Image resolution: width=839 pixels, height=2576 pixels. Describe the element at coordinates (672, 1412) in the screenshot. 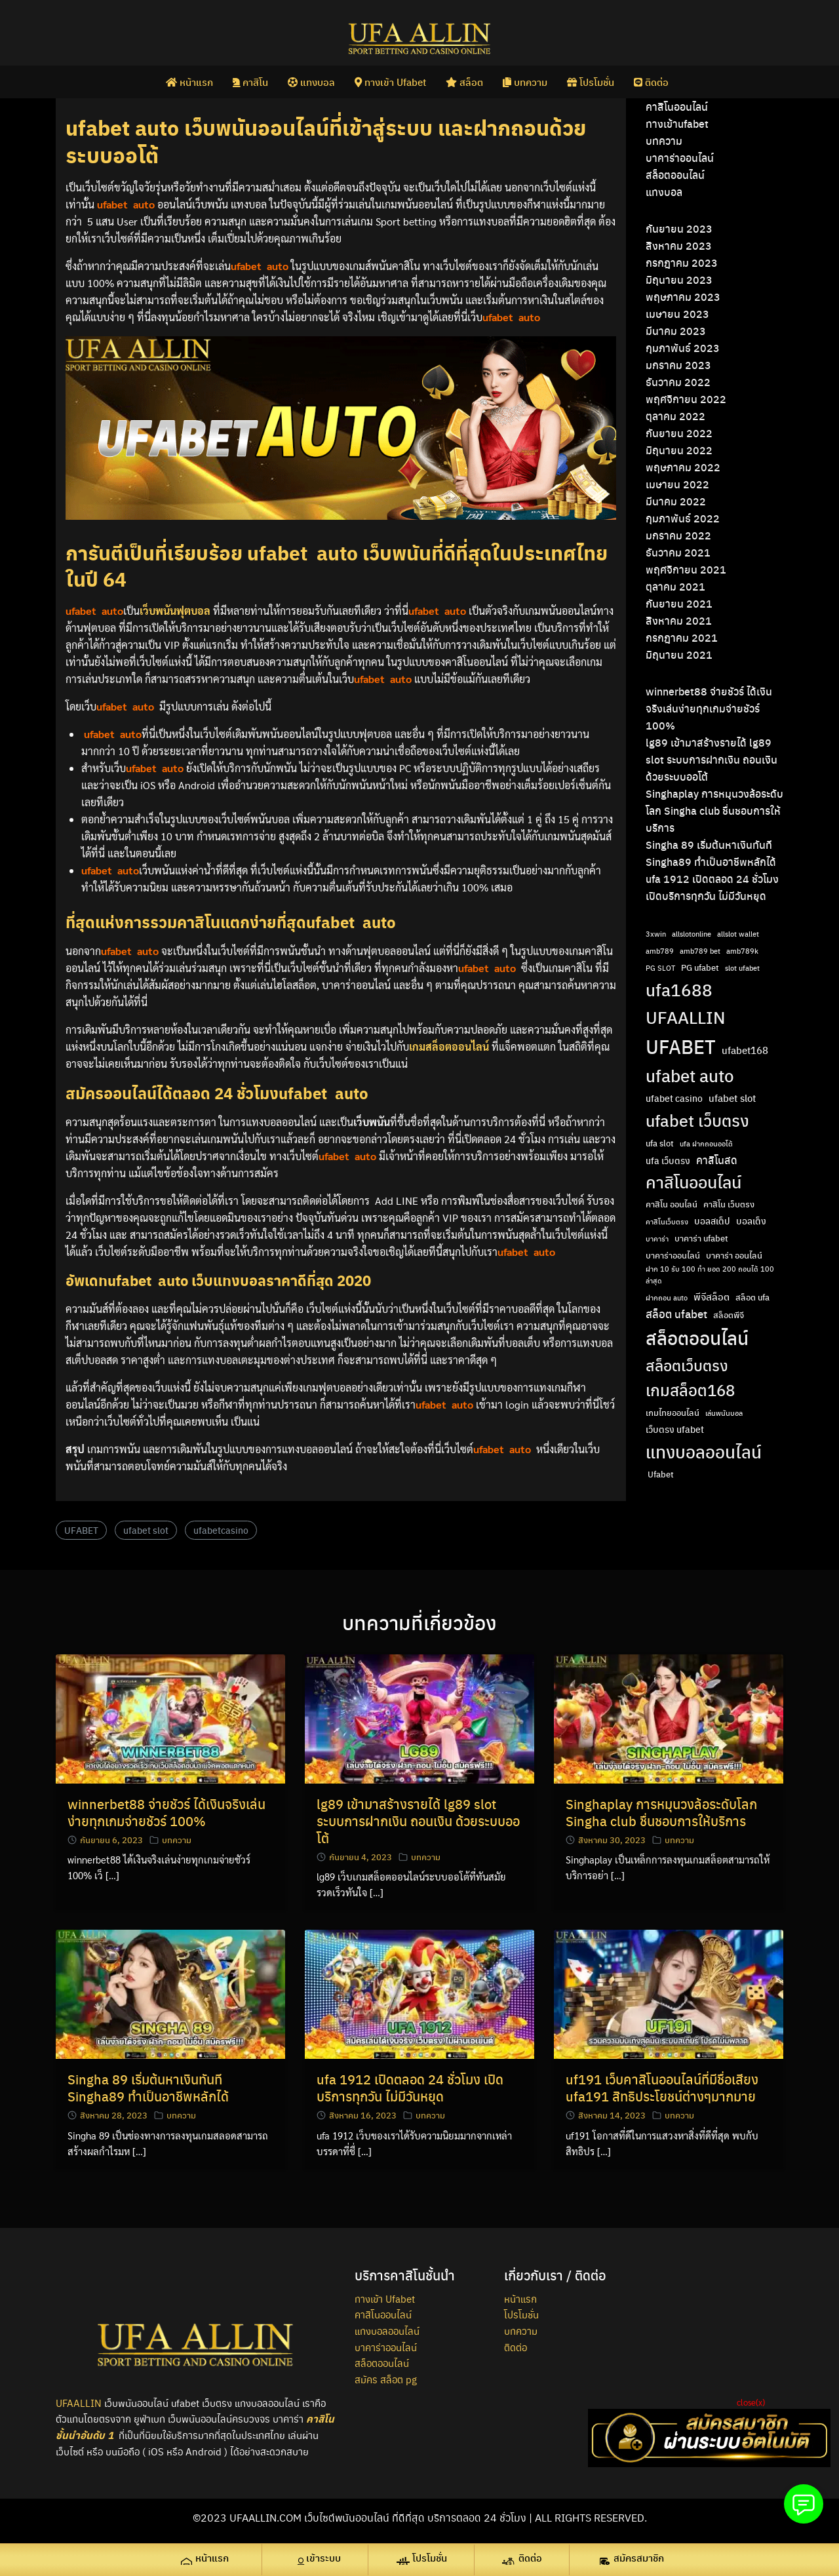

I see `เกมไทยออนไลน์ [เกมไทยออนไลน์ (3 รายการ)]` at that location.